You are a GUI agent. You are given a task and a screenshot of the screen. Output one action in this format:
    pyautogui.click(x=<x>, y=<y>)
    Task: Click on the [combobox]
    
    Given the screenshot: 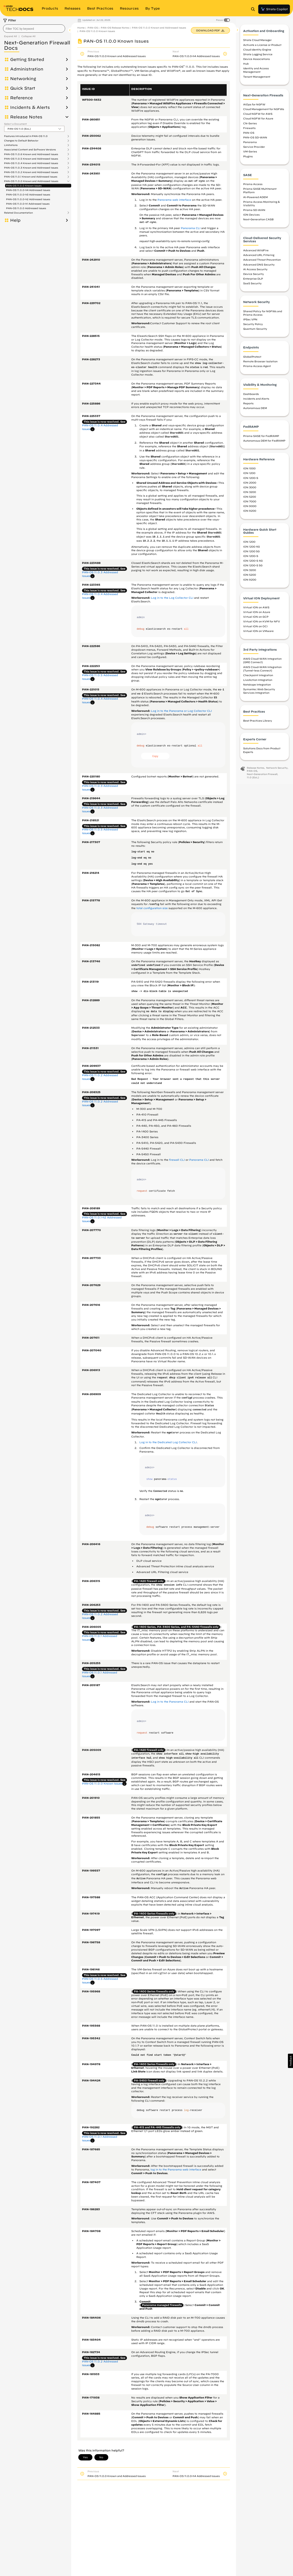 What is the action you would take?
    pyautogui.click(x=34, y=28)
    